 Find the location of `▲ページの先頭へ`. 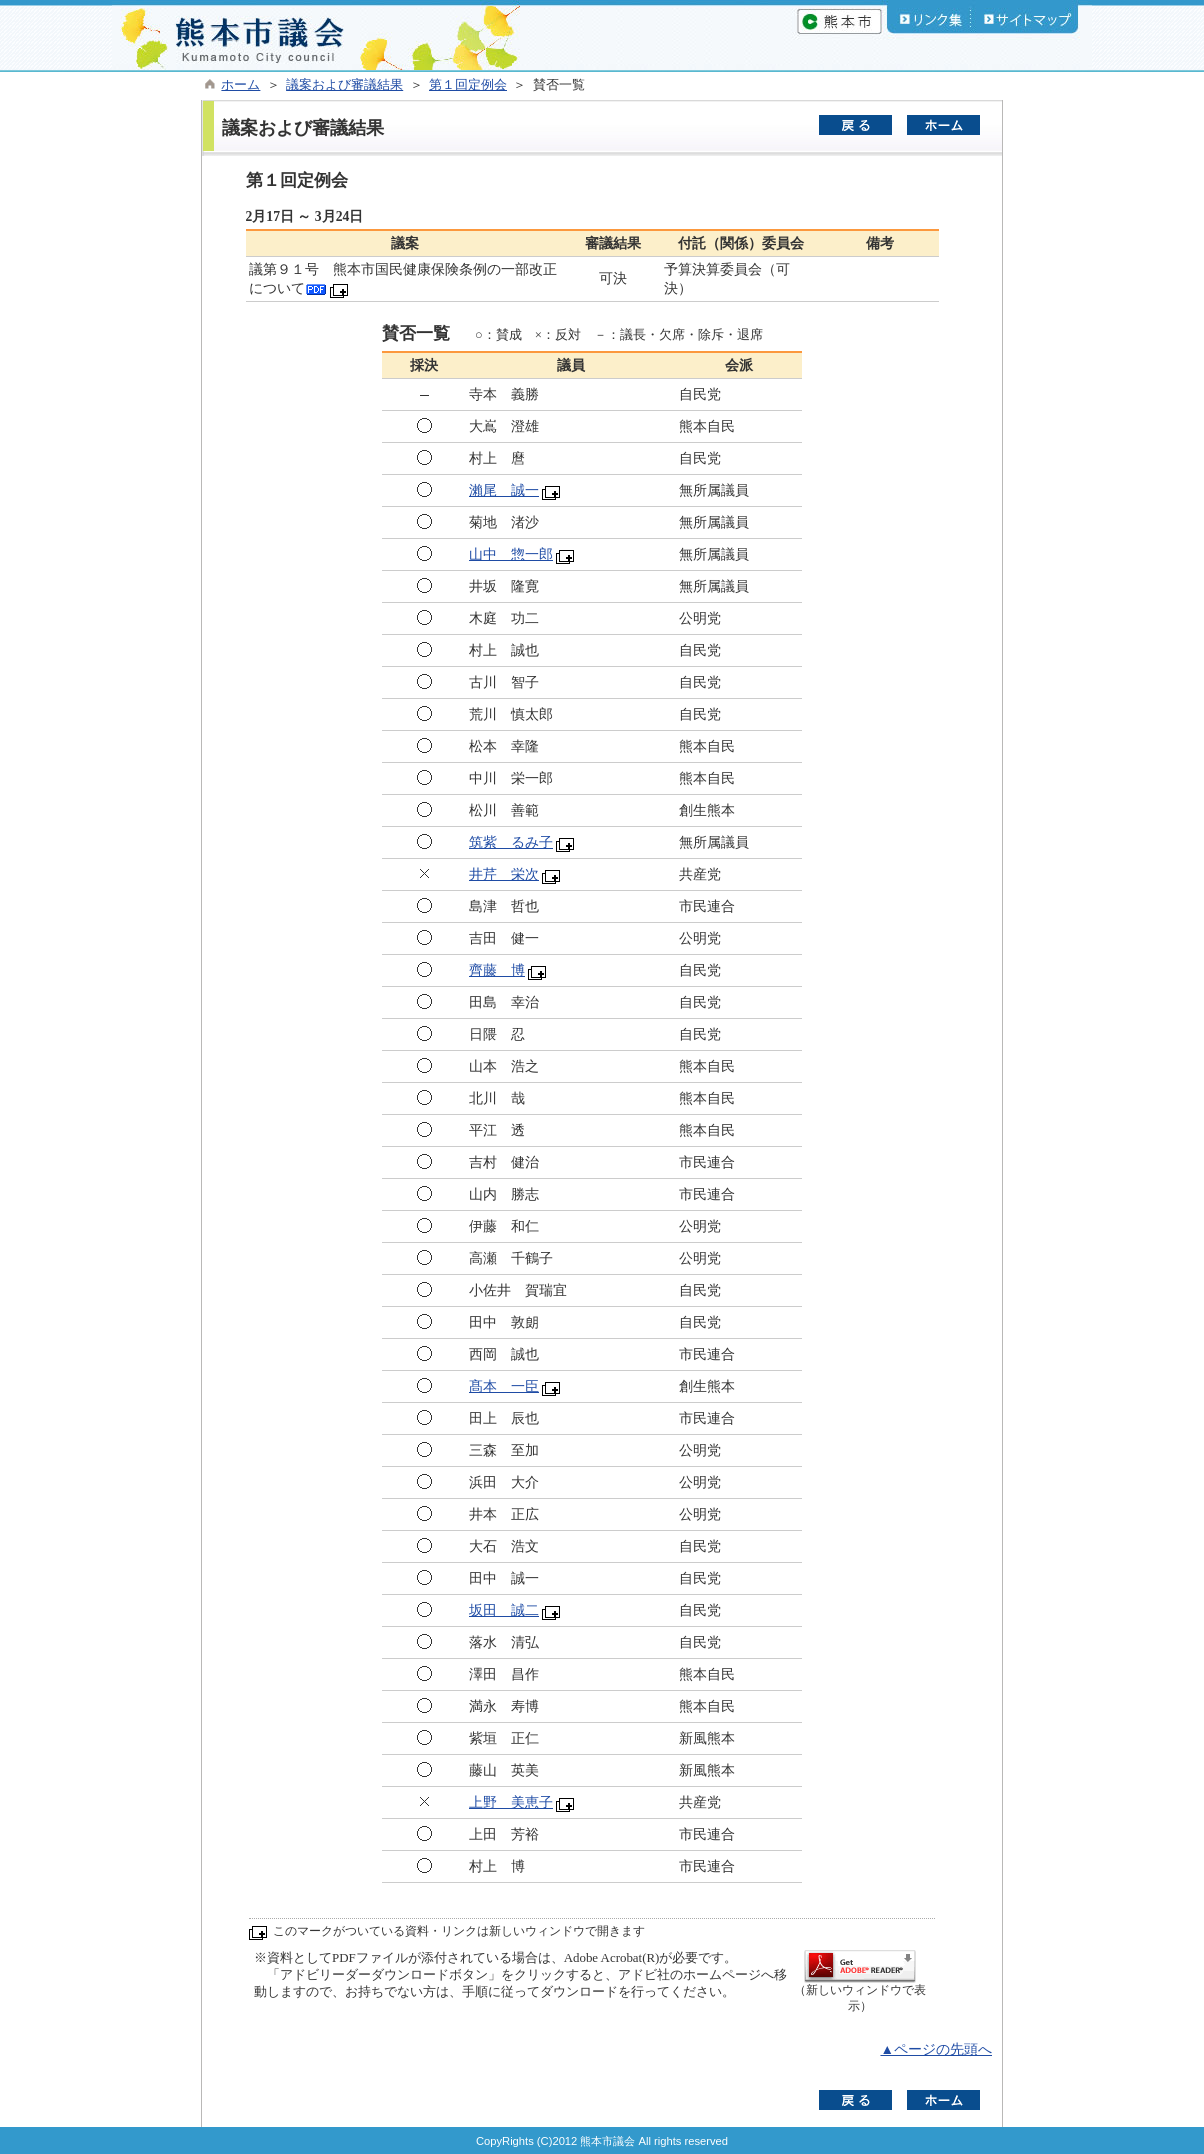

▲ページの先頭へ is located at coordinates (936, 2049).